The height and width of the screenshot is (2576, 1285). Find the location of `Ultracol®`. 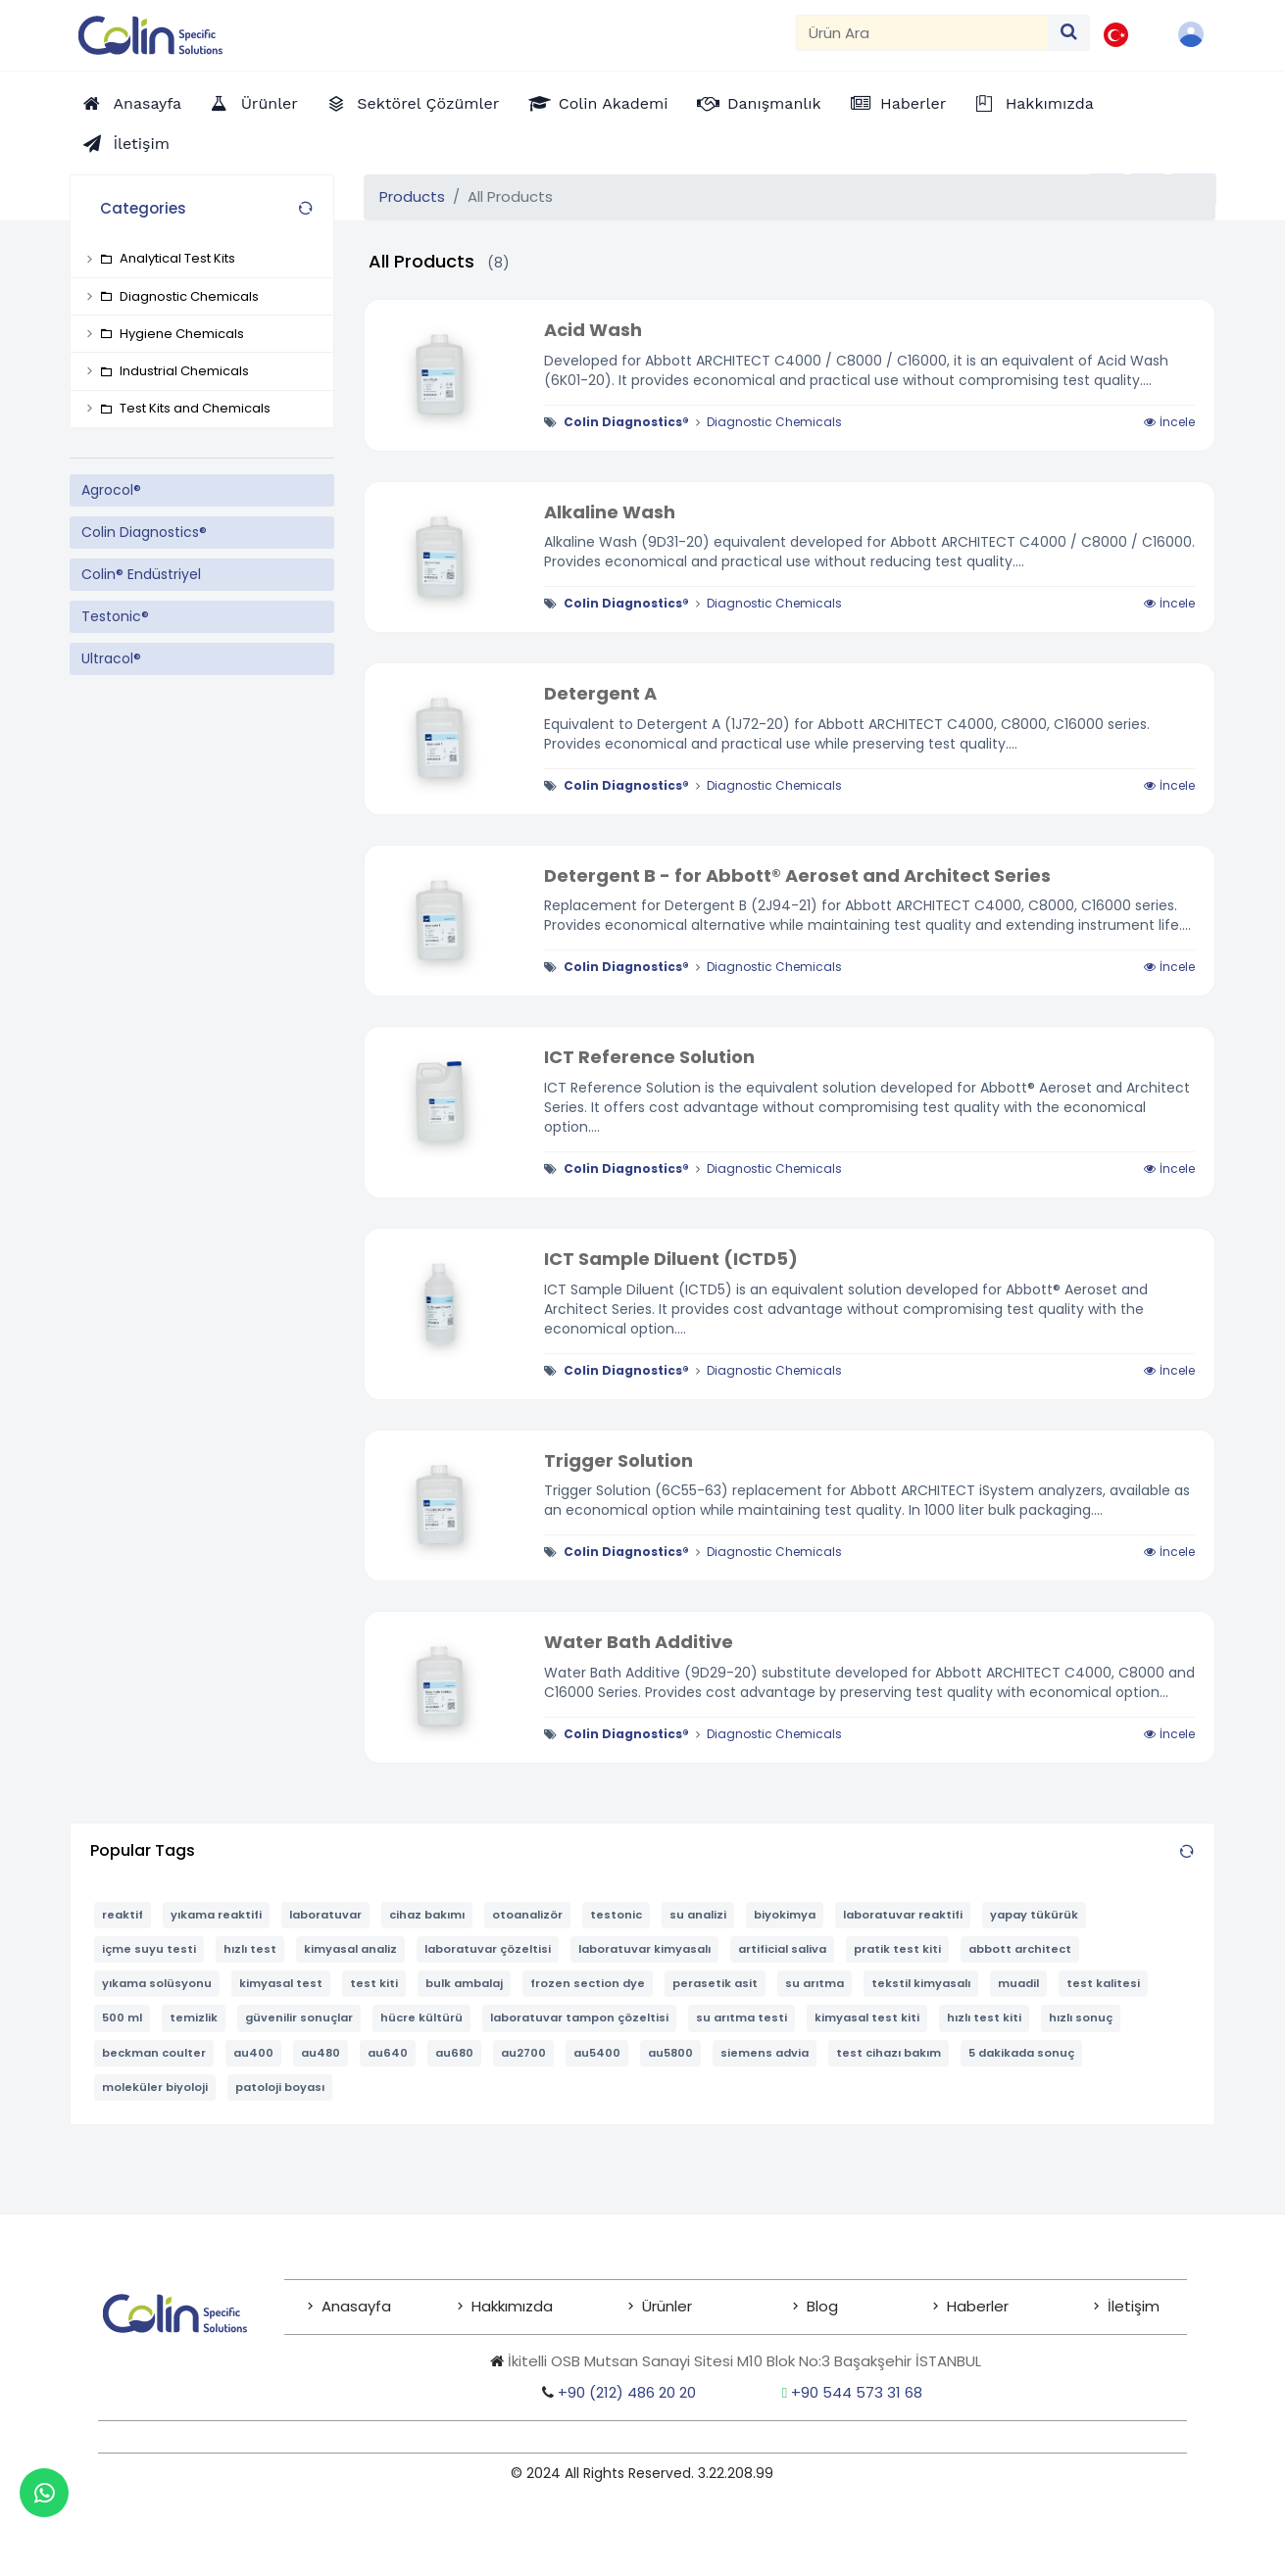

Ultracol® is located at coordinates (111, 658).